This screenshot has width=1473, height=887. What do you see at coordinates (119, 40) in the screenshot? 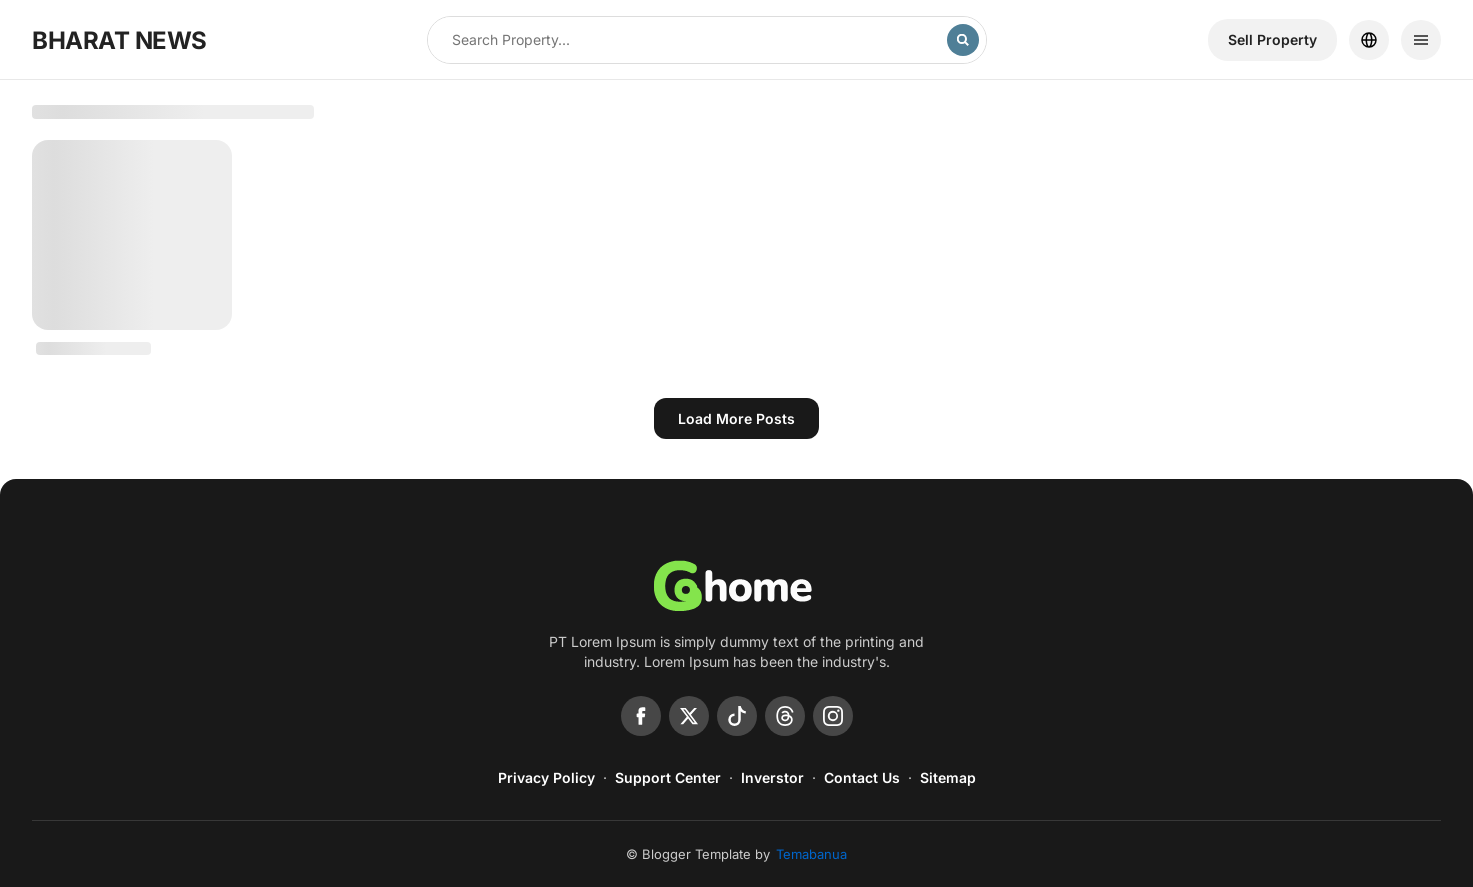
I see `BHARAT NEWS` at bounding box center [119, 40].